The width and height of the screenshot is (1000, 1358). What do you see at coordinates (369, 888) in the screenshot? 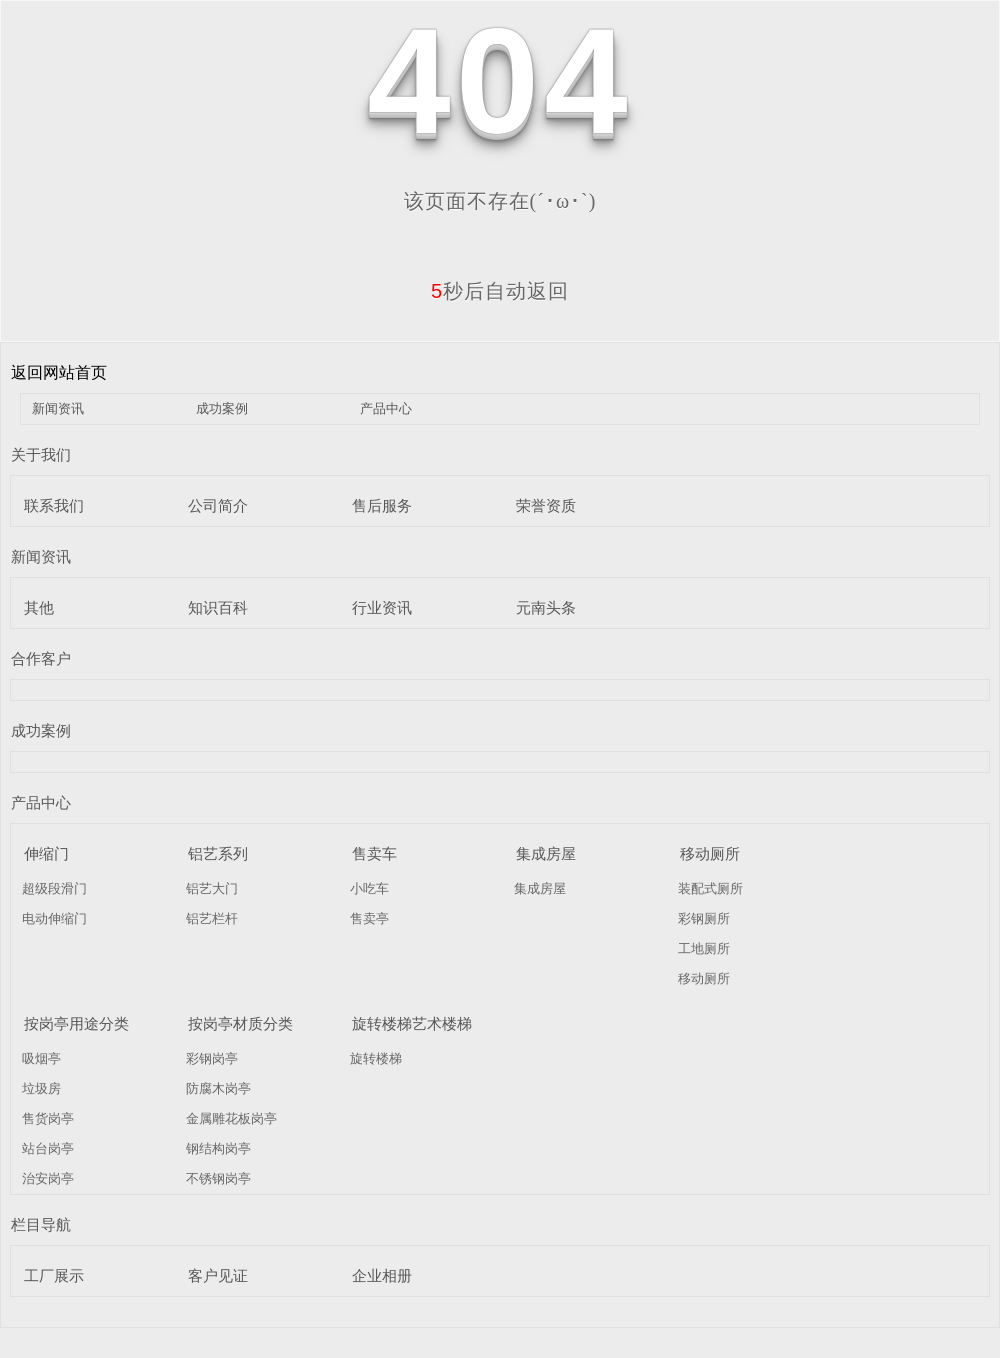
I see `小吃车` at bounding box center [369, 888].